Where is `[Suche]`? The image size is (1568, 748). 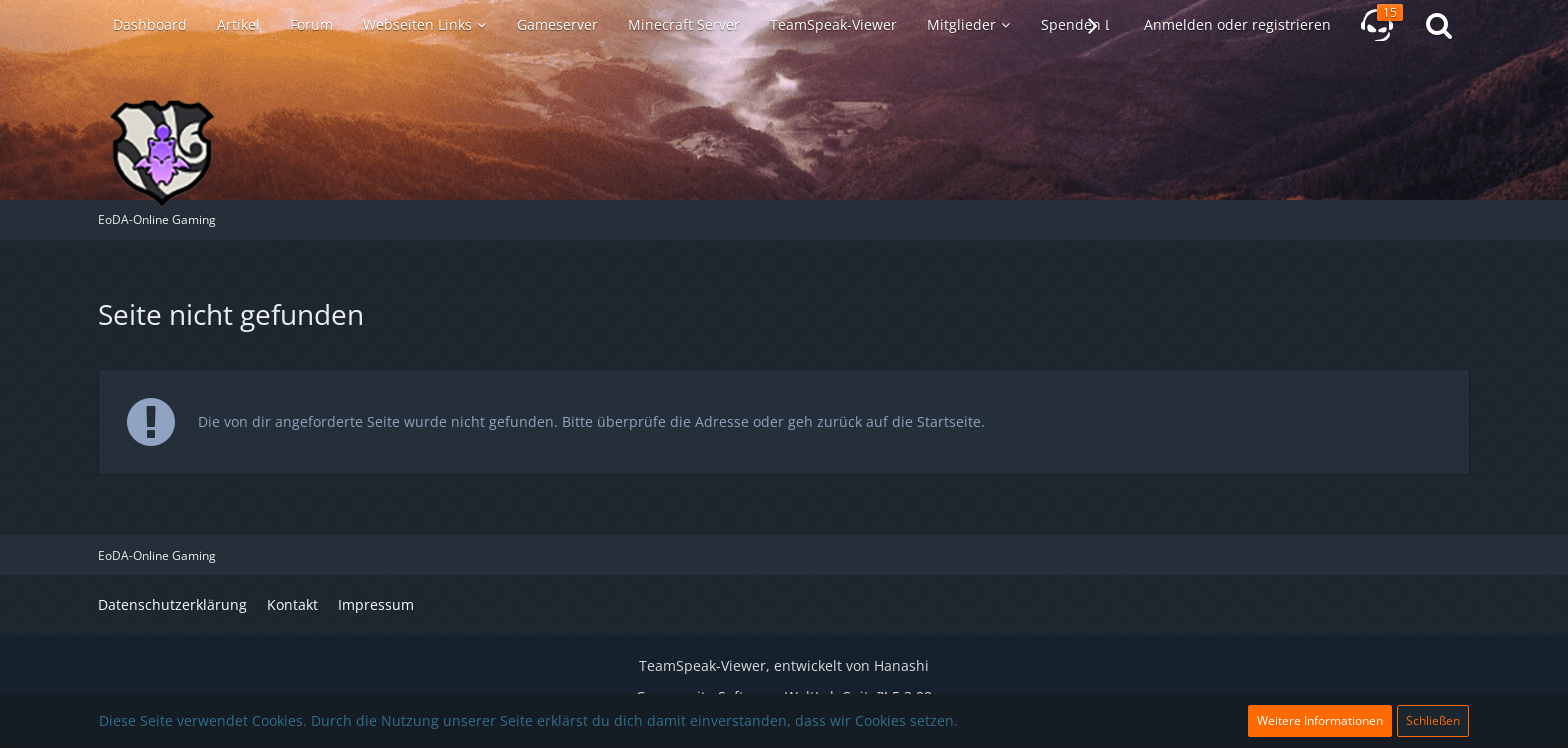
[Suche] is located at coordinates (1439, 25).